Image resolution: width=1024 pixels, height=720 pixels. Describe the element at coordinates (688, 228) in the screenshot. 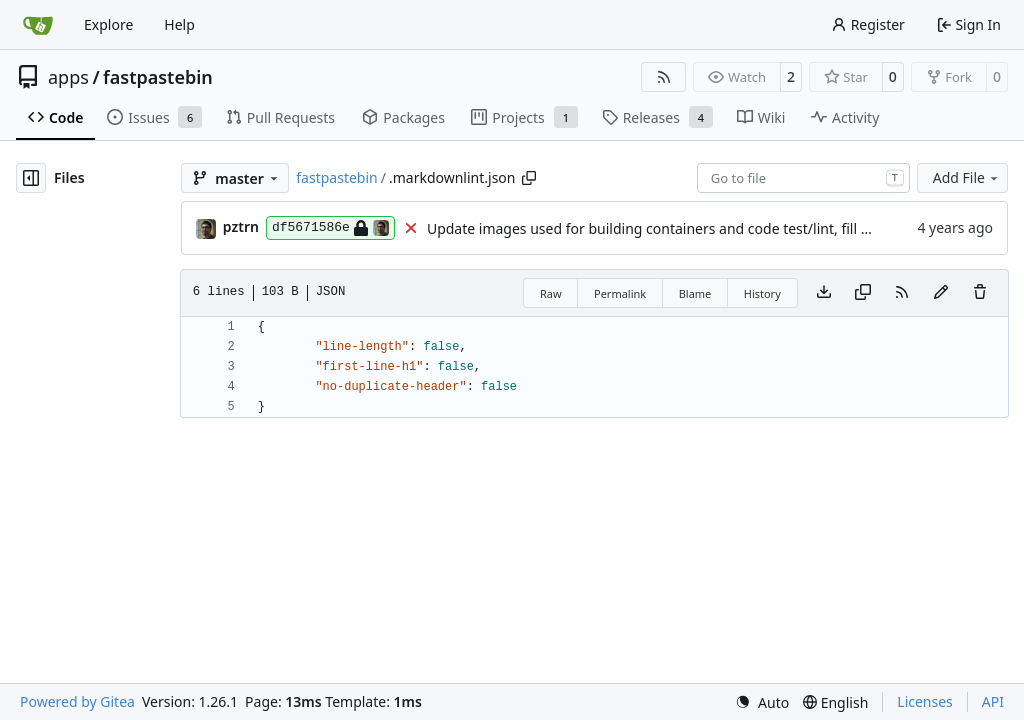

I see `Update images used for building containers and code test/lint, fill CHANGELOG.` at that location.